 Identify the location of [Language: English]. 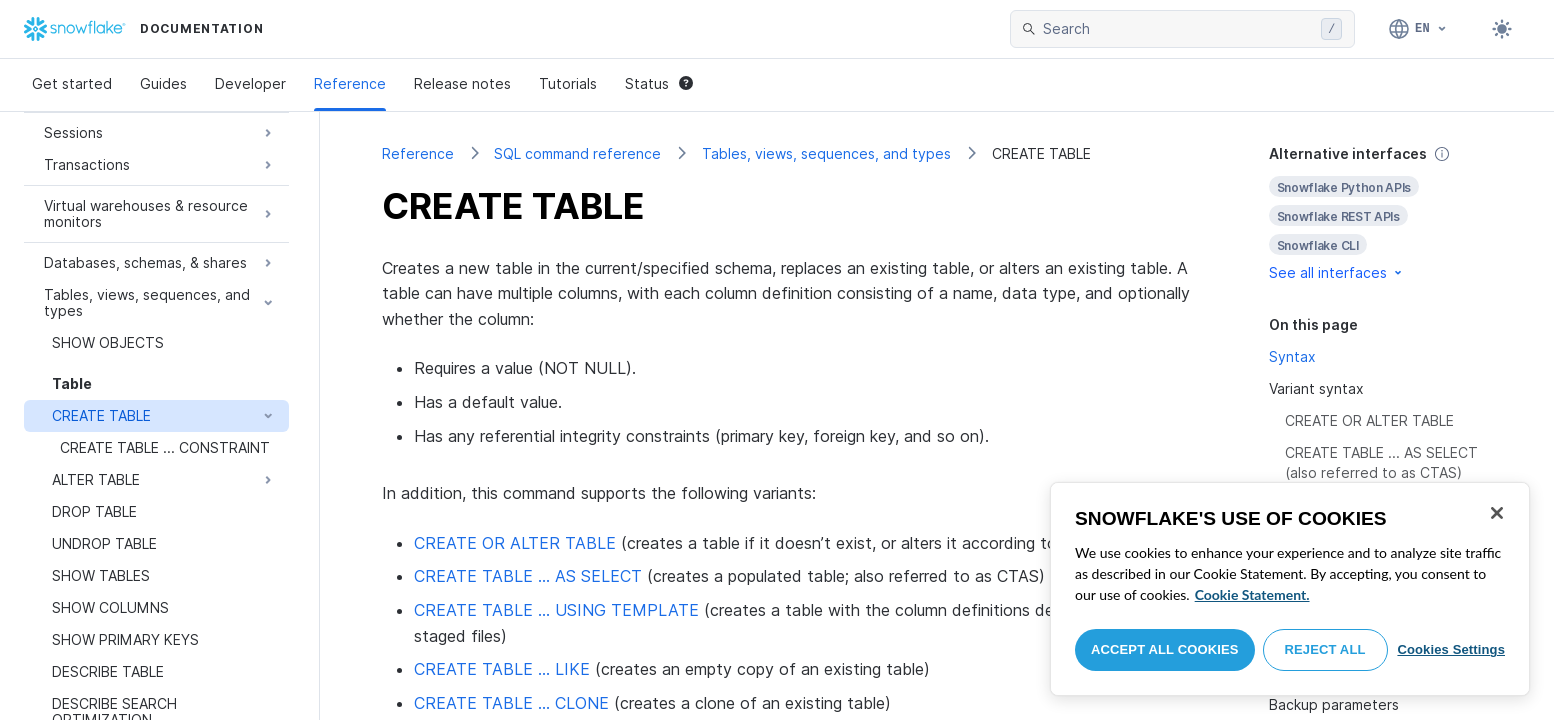
(1418, 29).